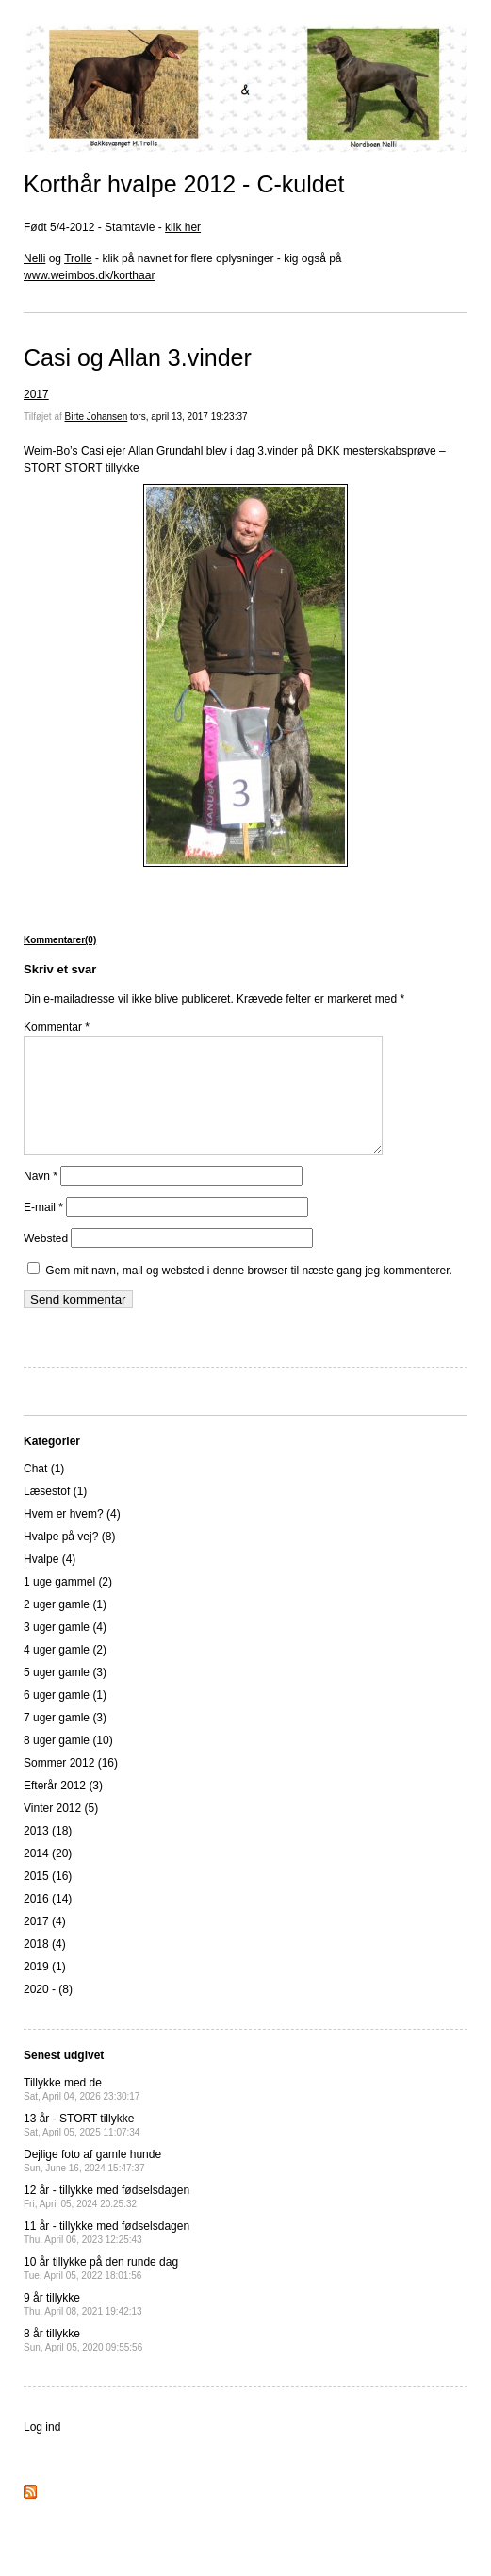 This screenshot has height=2576, width=491. I want to click on Vinter 2012 (5), so click(61, 1830).